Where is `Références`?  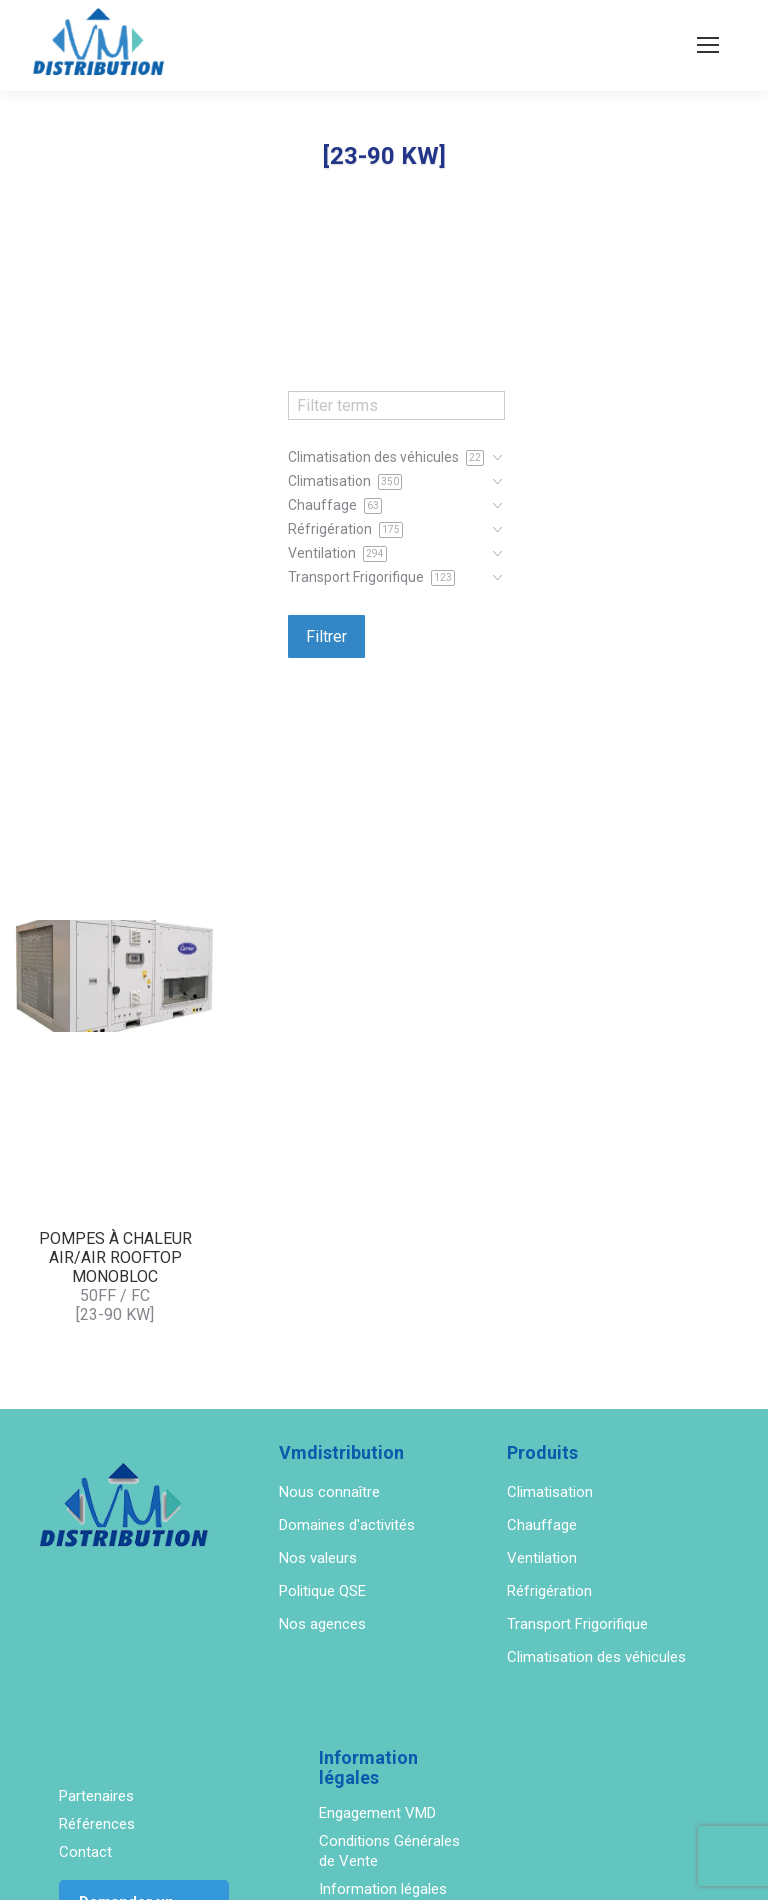 Références is located at coordinates (97, 1824).